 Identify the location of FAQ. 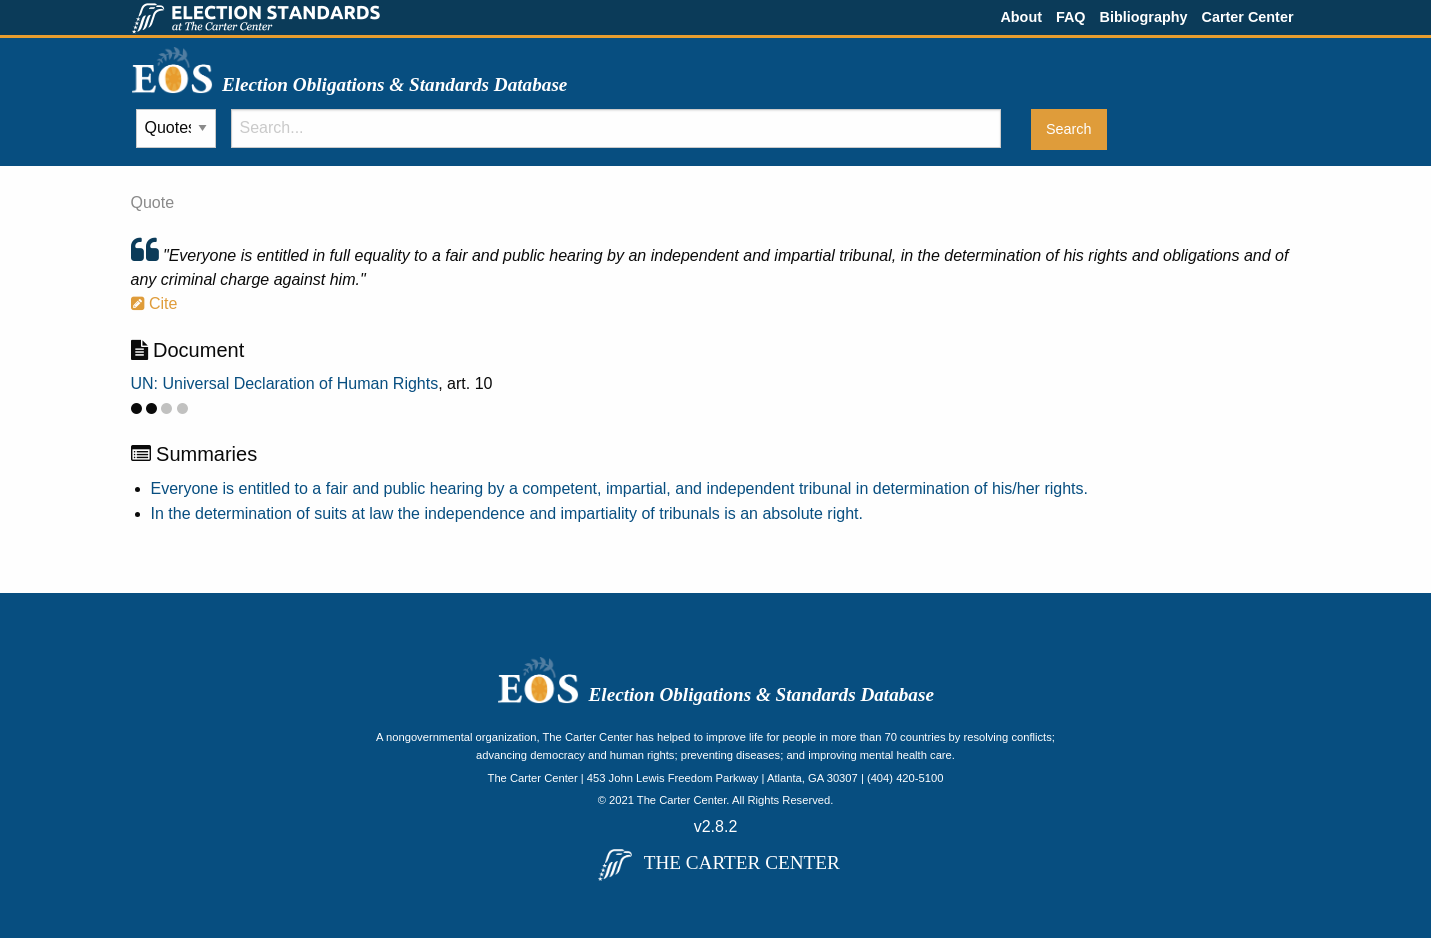
(1071, 17).